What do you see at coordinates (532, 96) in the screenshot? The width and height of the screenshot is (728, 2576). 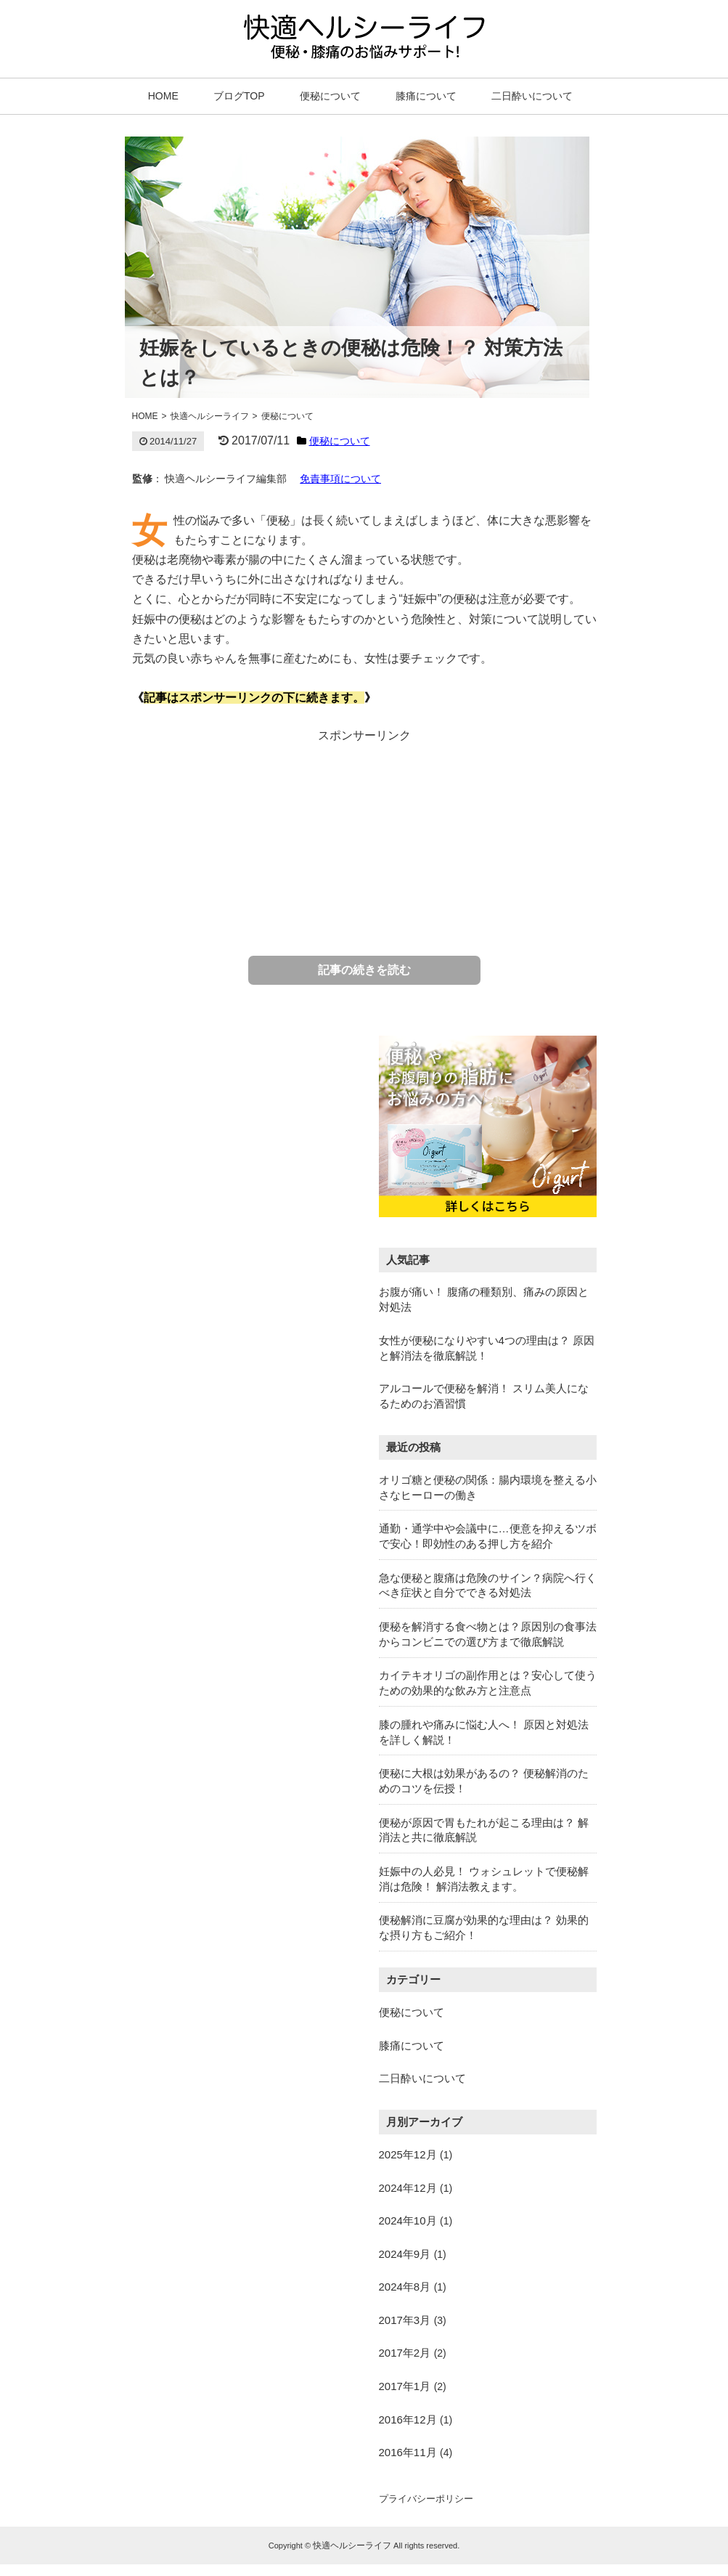 I see `二日酔いについて` at bounding box center [532, 96].